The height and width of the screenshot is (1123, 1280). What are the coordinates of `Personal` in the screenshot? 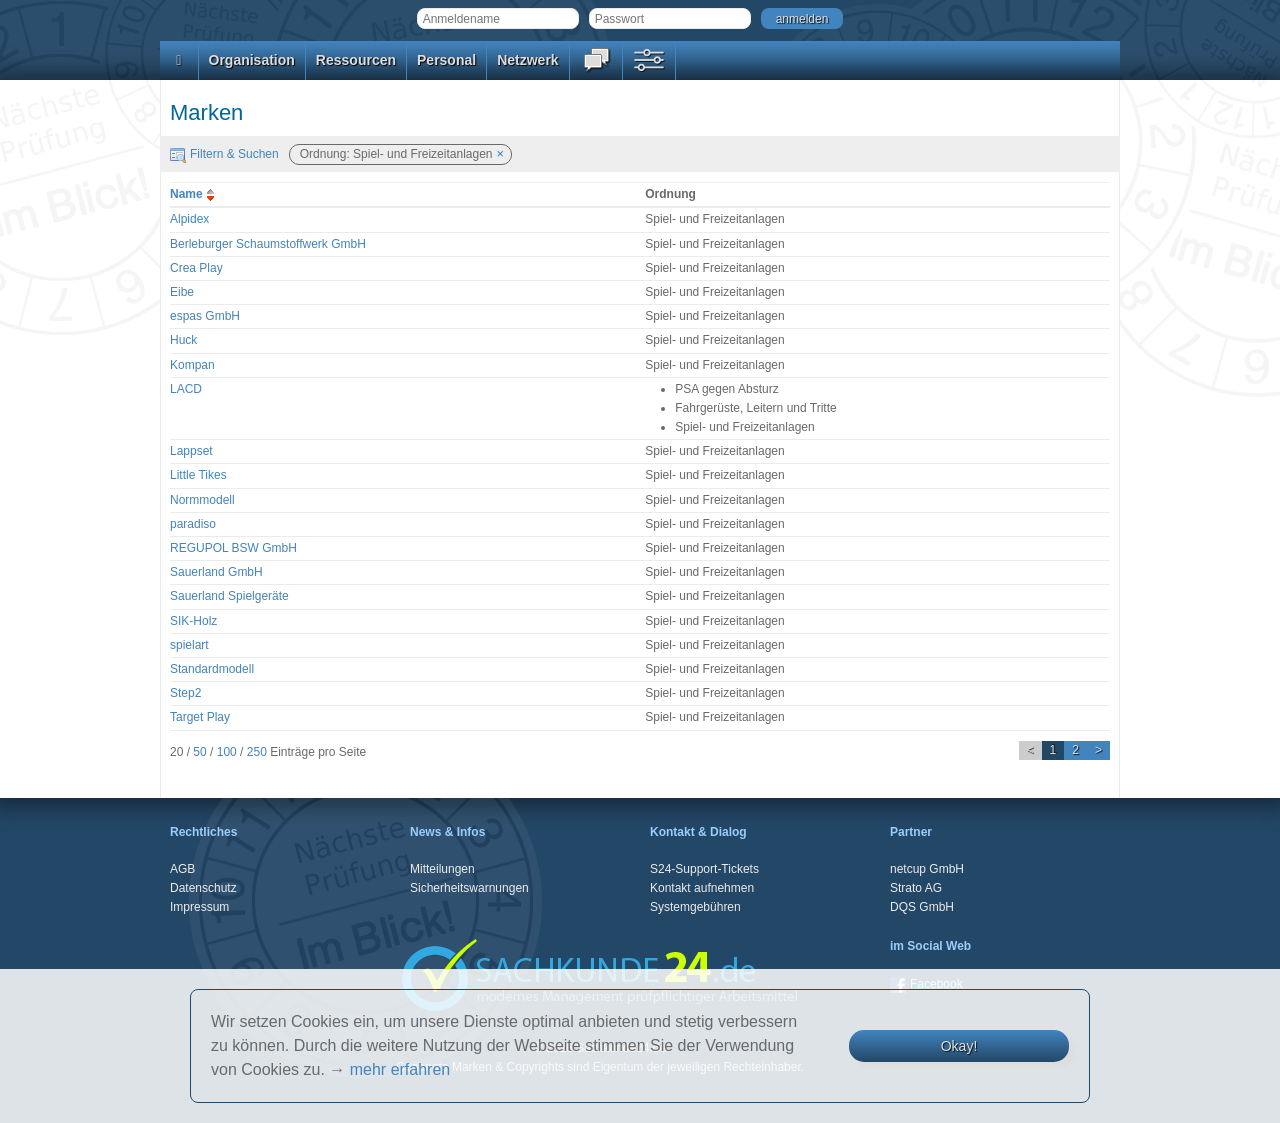 It's located at (446, 60).